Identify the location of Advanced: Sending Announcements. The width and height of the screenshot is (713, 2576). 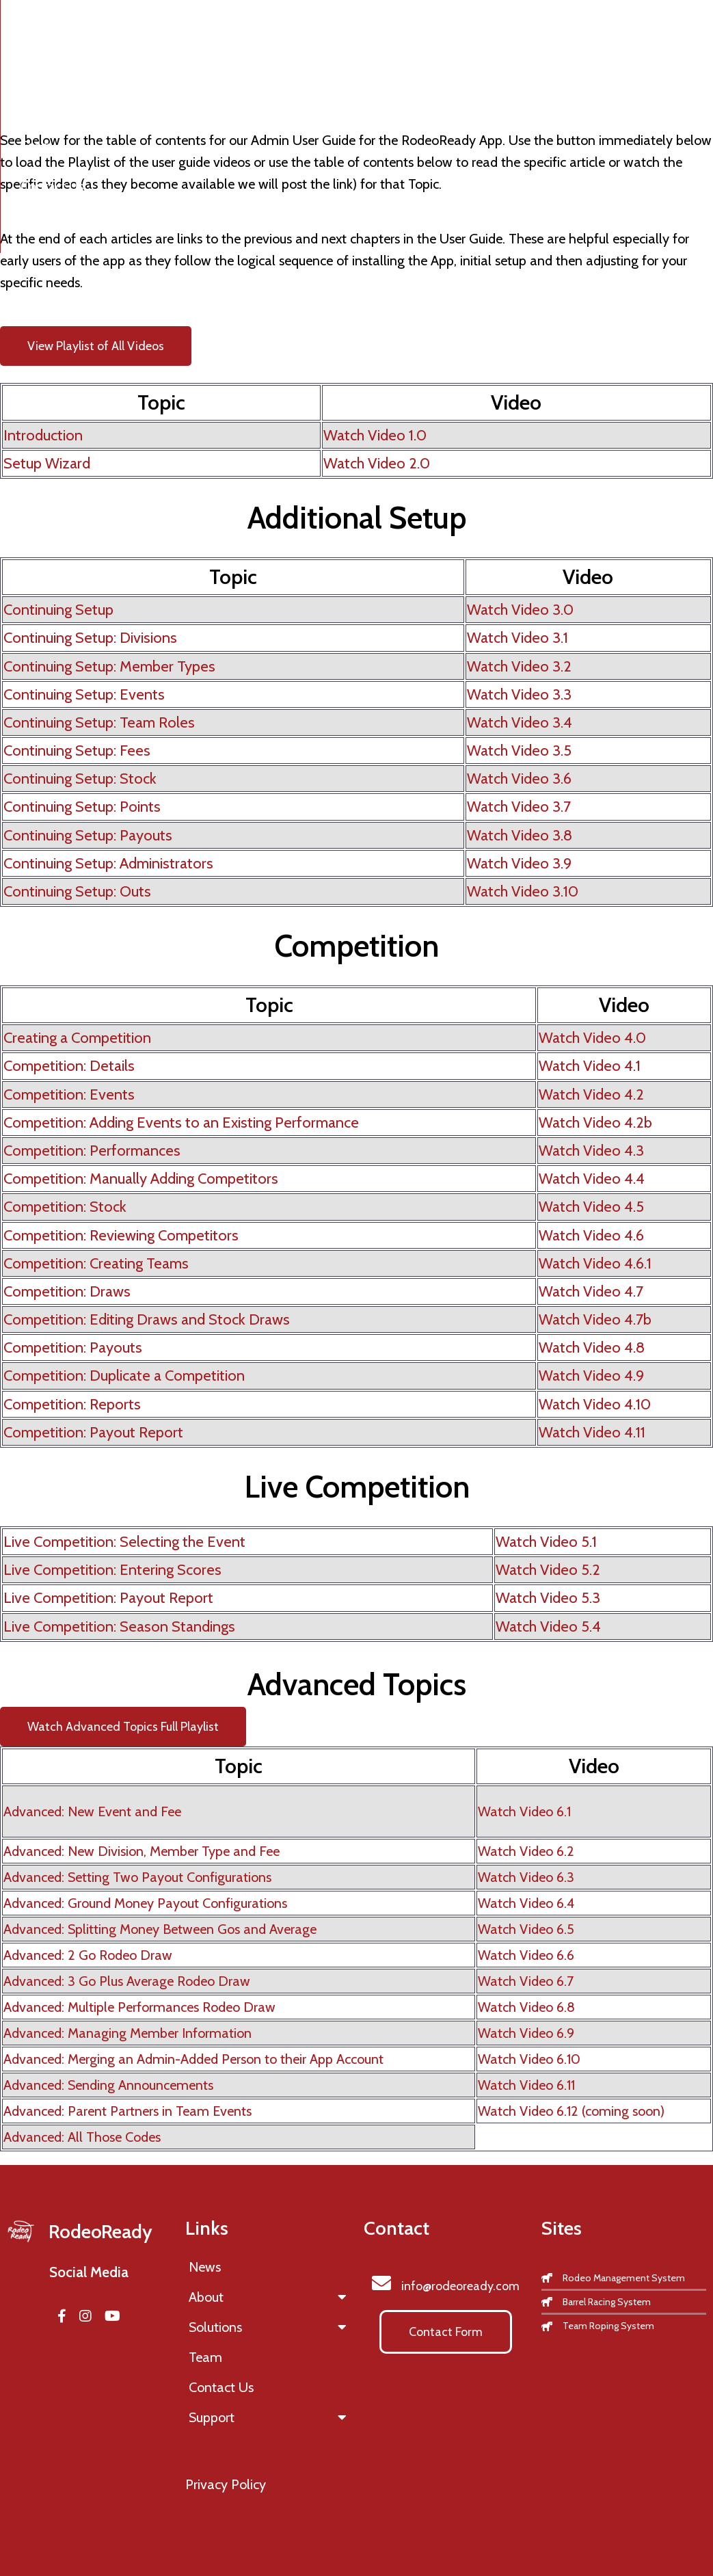
(108, 2085).